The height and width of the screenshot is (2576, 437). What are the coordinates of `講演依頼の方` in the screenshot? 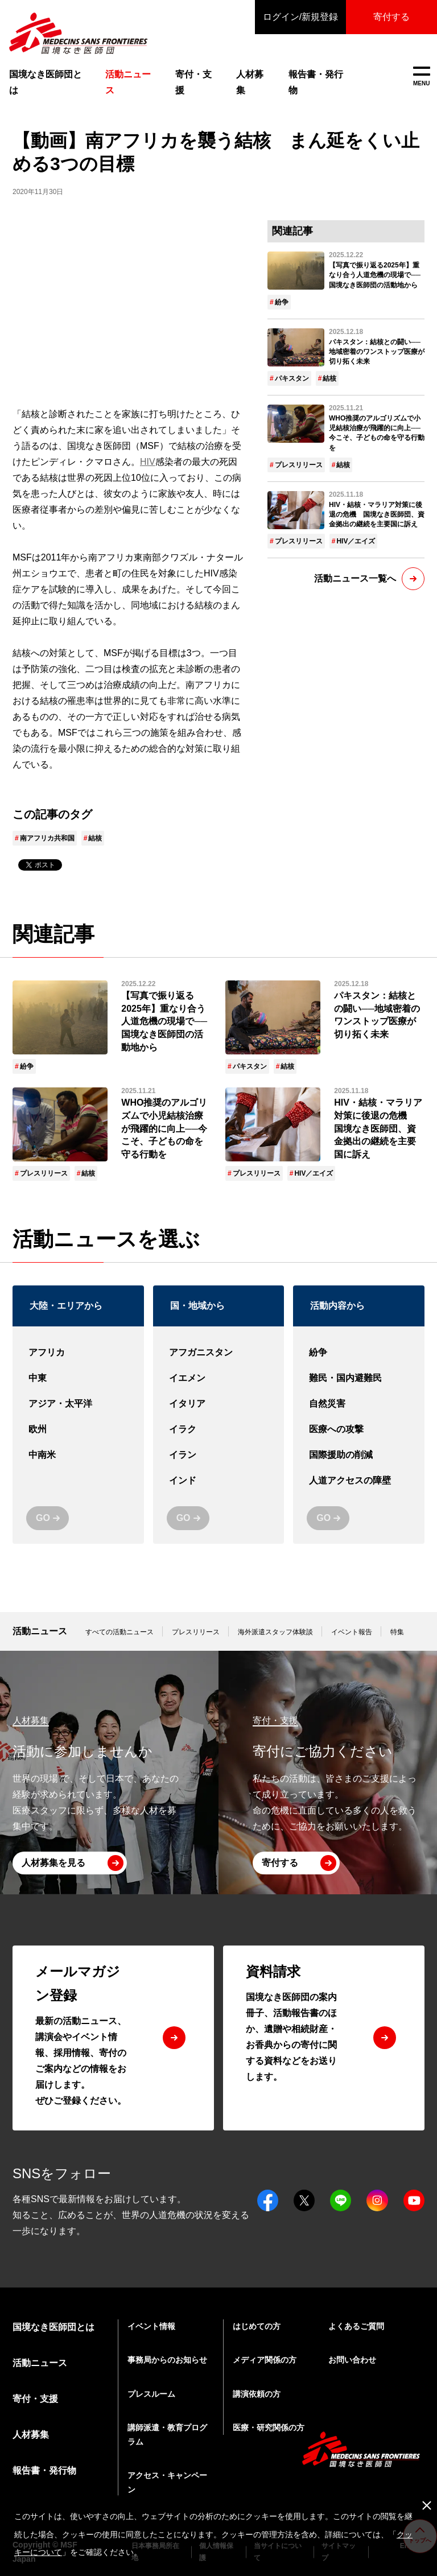 It's located at (257, 2393).